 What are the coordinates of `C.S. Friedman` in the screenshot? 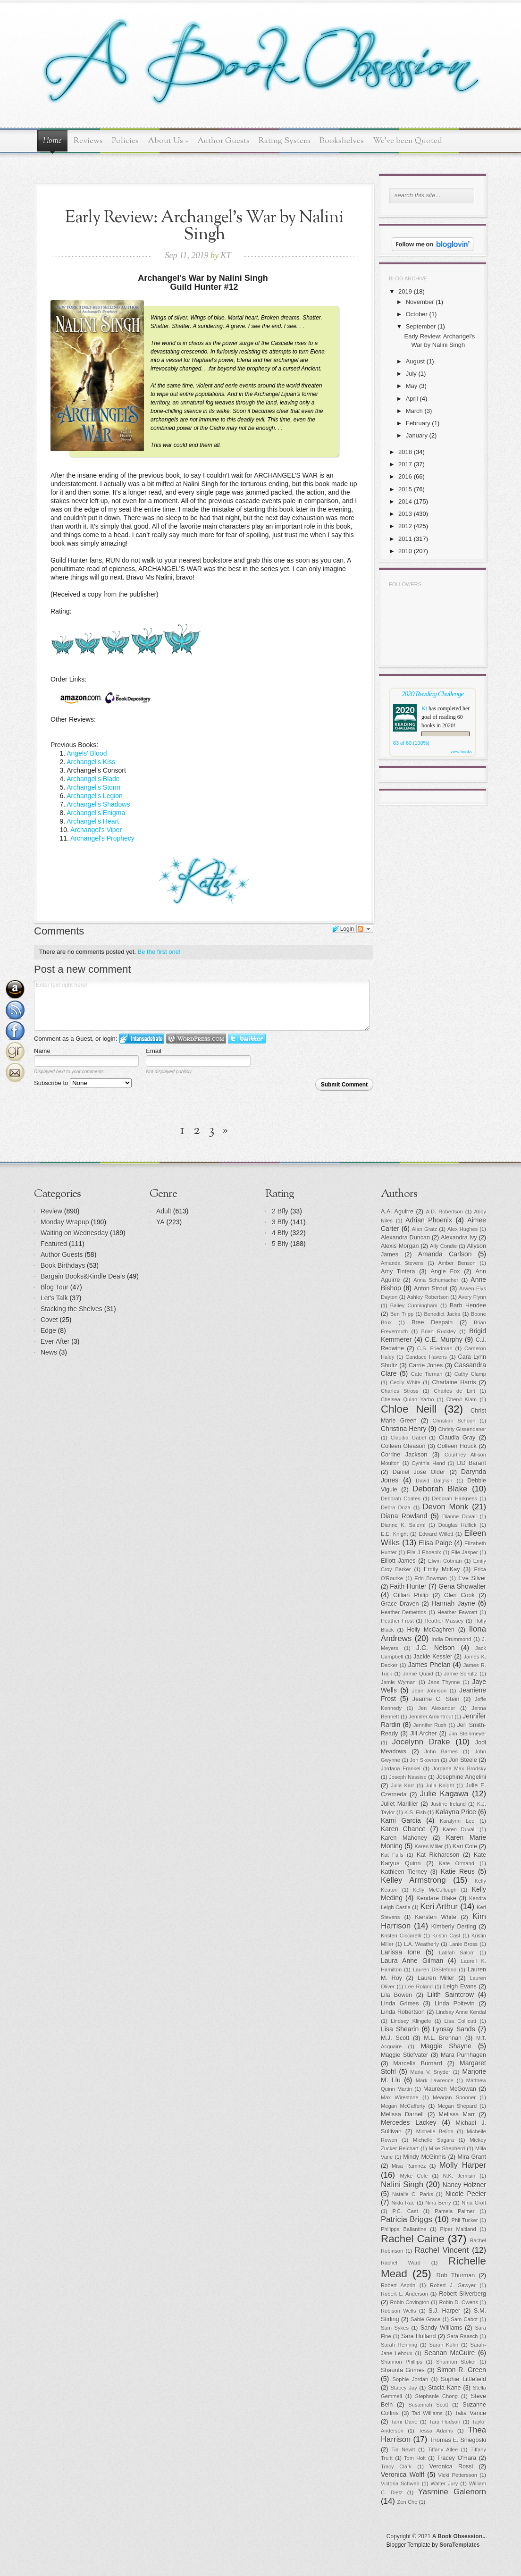 It's located at (435, 1348).